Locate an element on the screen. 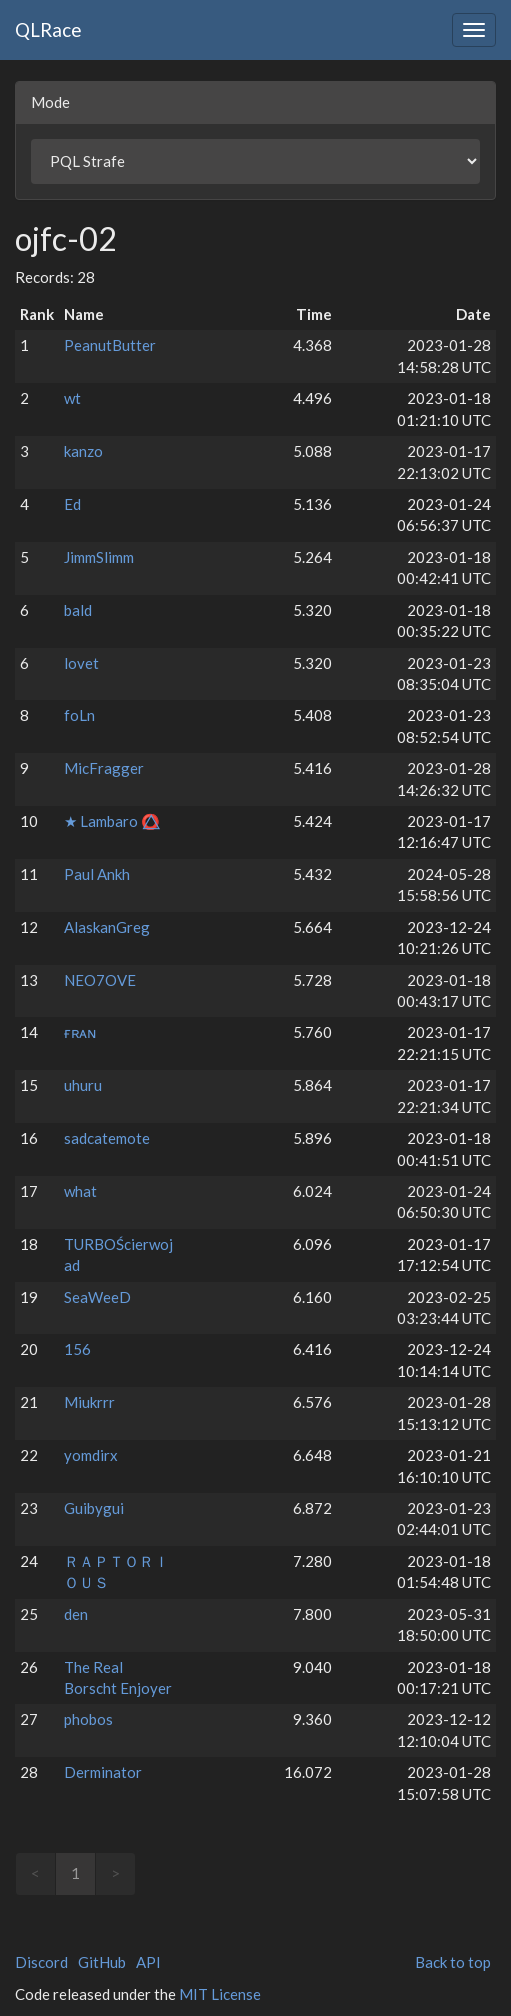 The width and height of the screenshot is (511, 2016). phobos is located at coordinates (88, 1719).